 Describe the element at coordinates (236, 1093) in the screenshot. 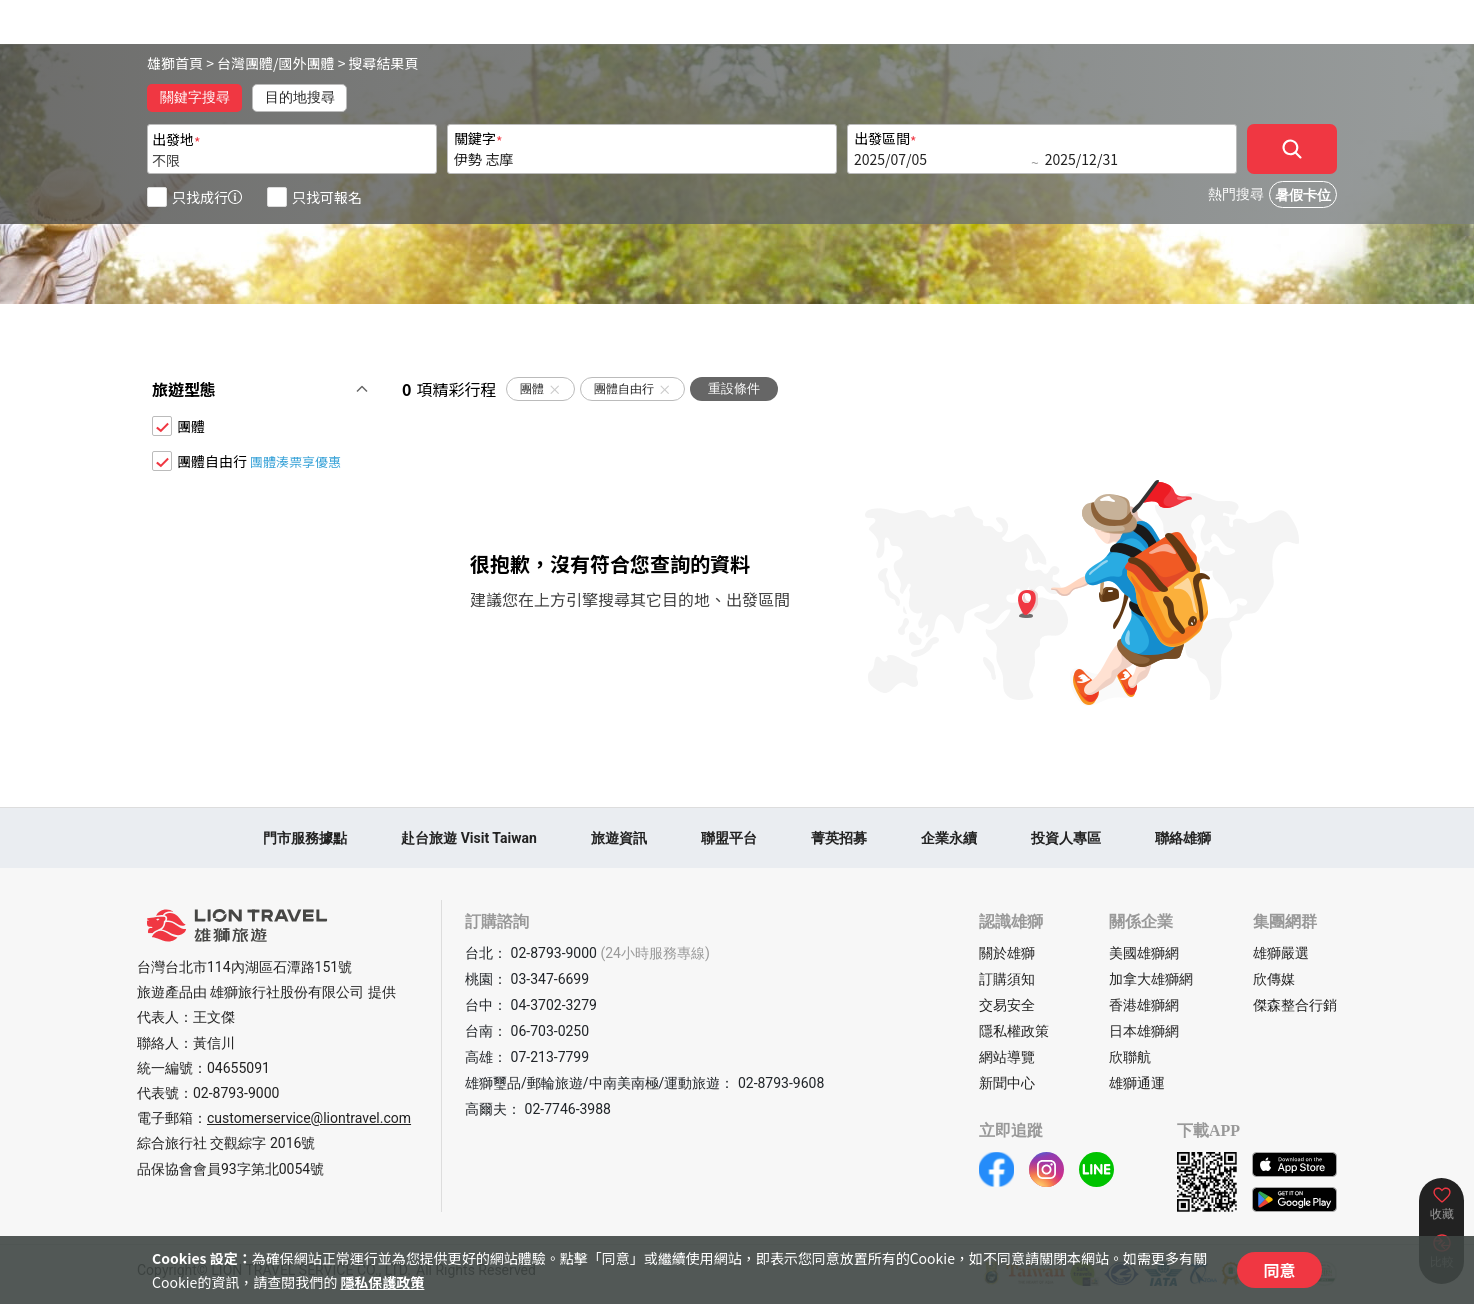

I see `02-8793-9000` at that location.